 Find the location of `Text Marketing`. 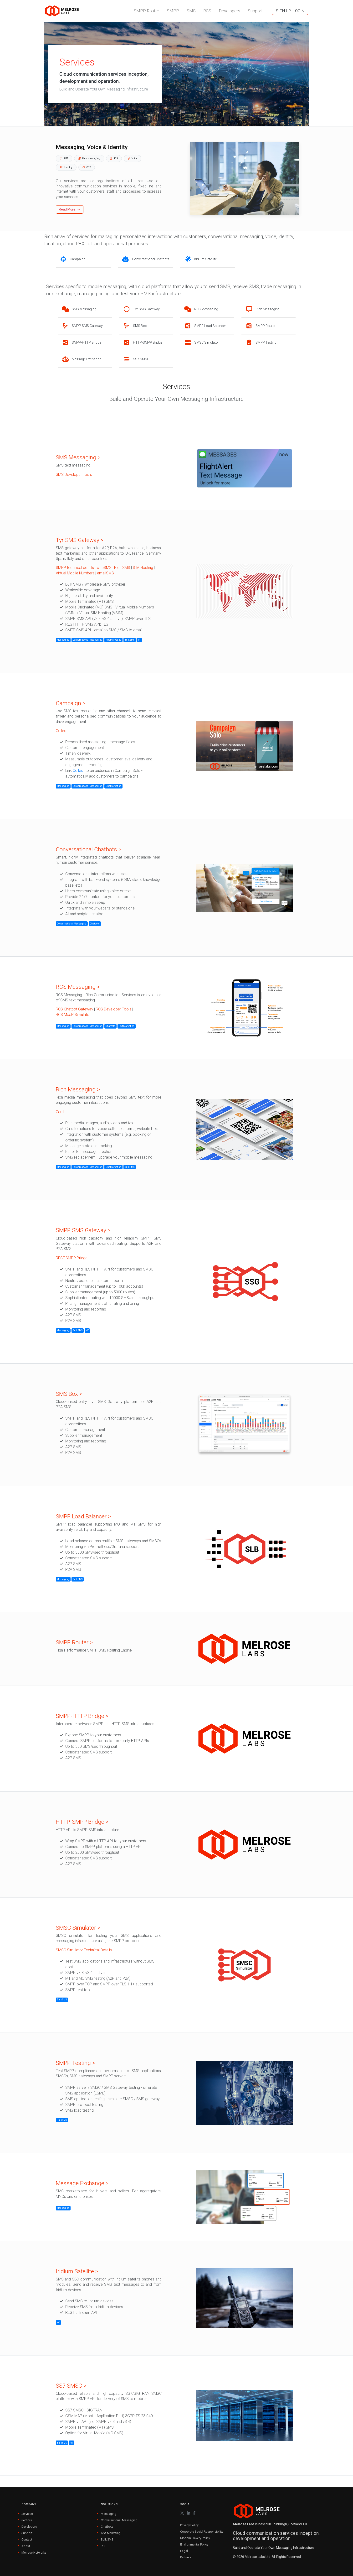

Text Marketing is located at coordinates (111, 2533).